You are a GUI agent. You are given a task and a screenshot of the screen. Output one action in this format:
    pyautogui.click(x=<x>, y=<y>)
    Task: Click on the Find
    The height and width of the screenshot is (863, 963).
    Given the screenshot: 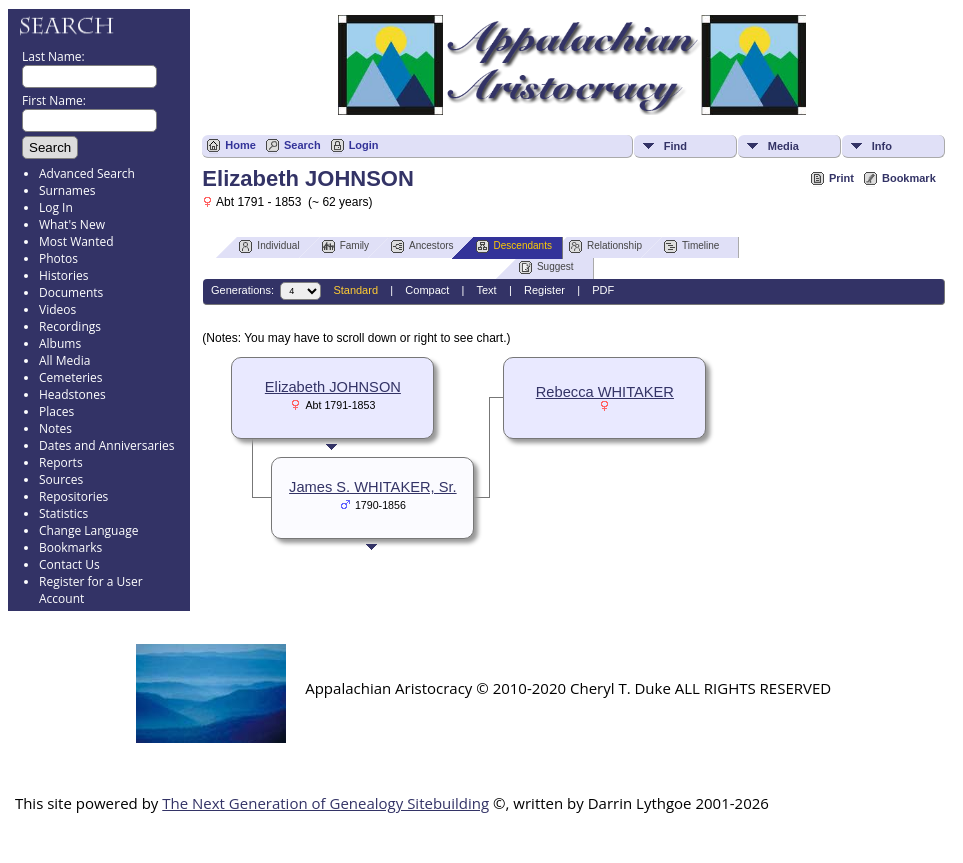 What is the action you would take?
    pyautogui.click(x=675, y=146)
    